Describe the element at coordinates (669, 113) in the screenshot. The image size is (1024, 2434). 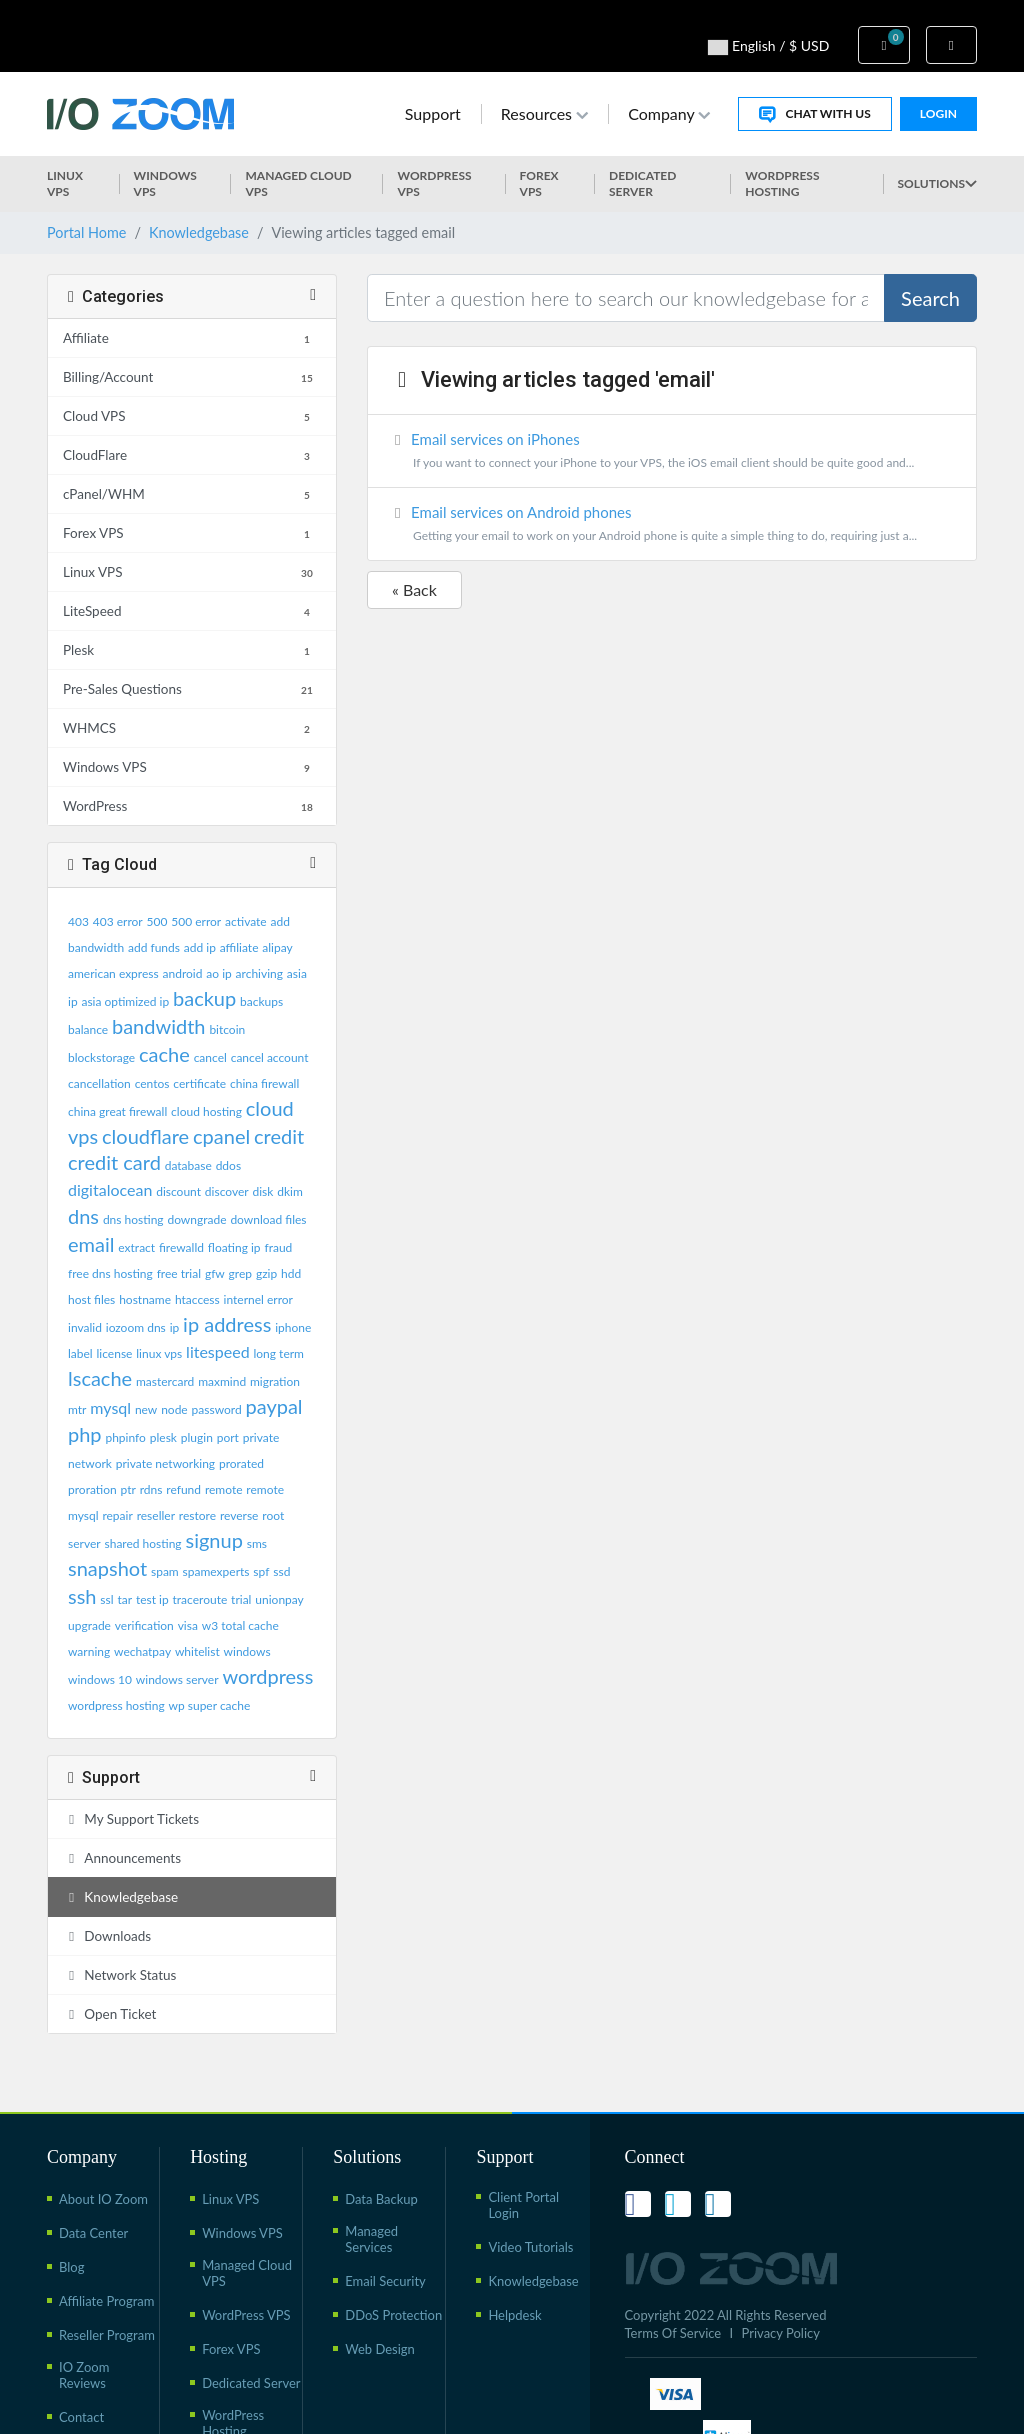
I see `Company` at that location.